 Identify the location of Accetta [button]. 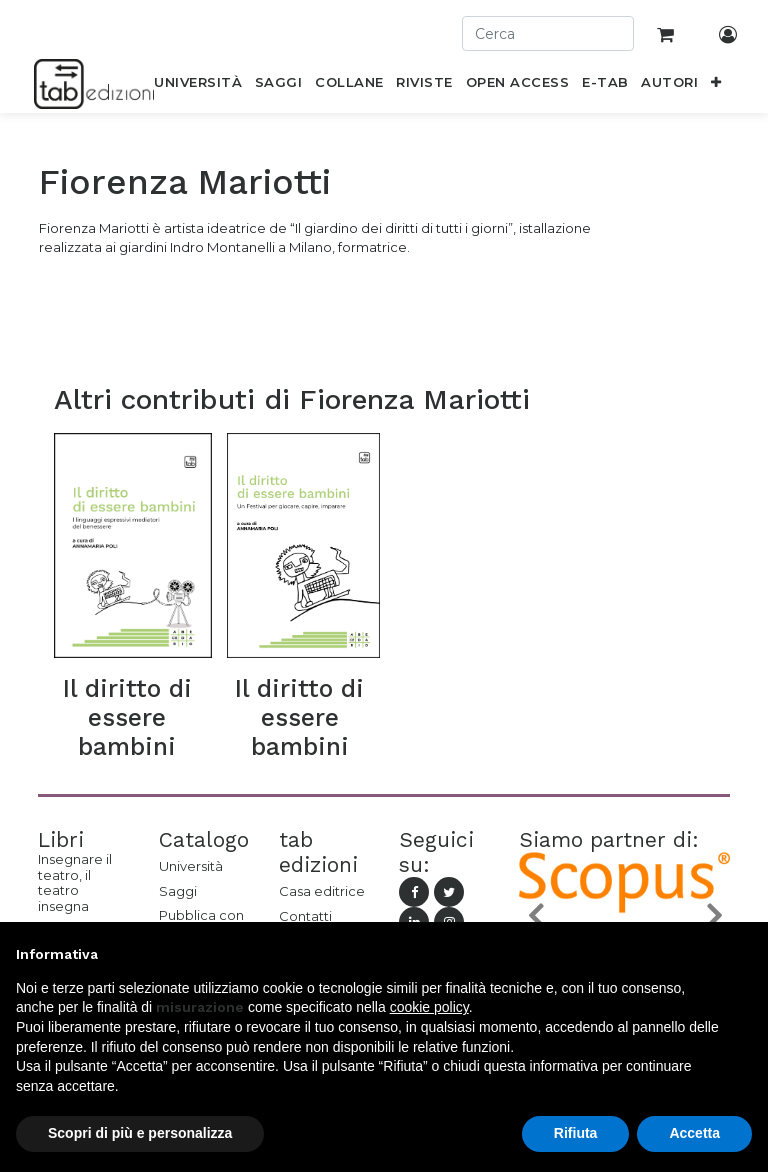
(694, 1133).